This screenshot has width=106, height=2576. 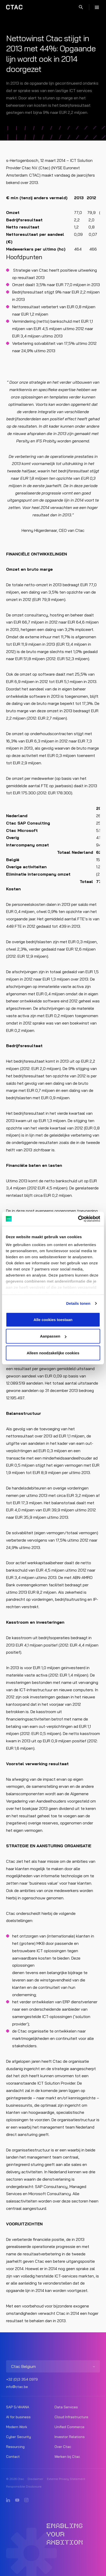 What do you see at coordinates (53, 1336) in the screenshot?
I see `Aanpassen` at bounding box center [53, 1336].